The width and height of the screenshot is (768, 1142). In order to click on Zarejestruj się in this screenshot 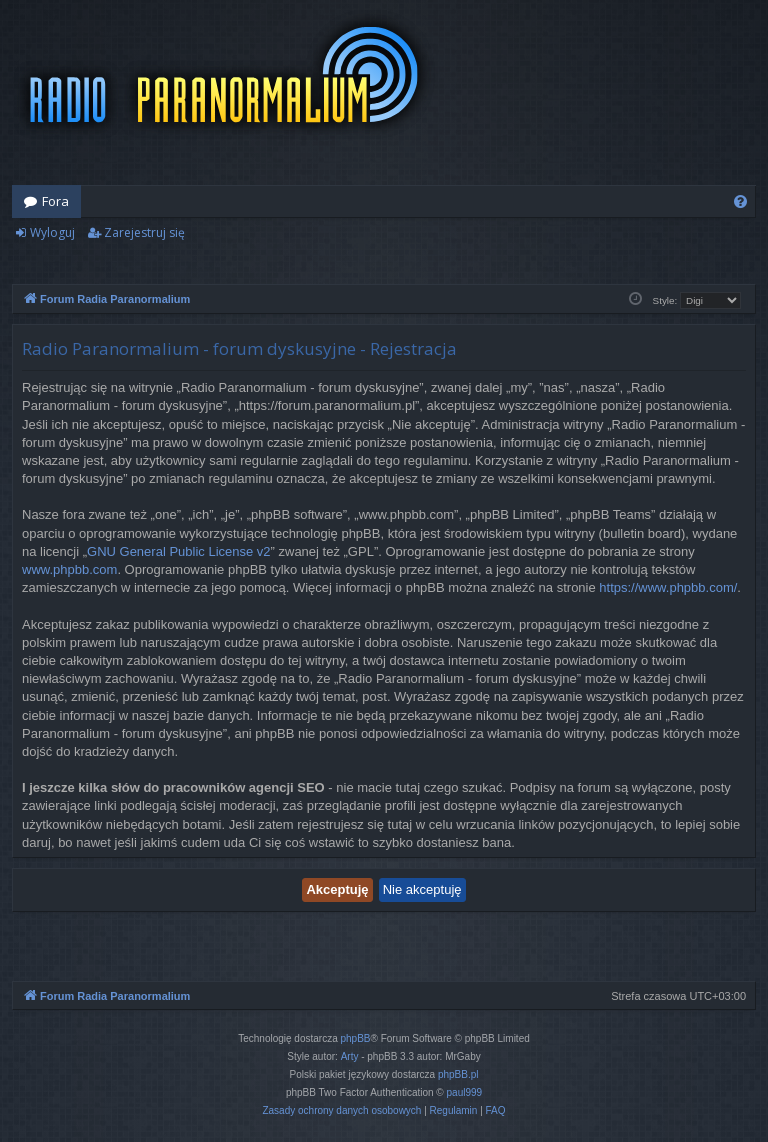, I will do `click(144, 232)`.